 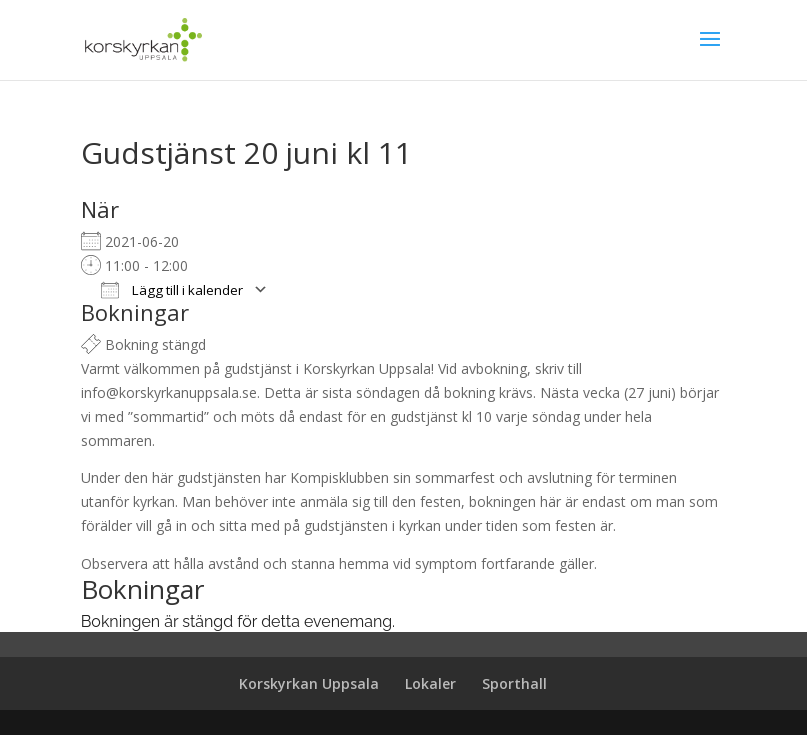 I want to click on Lokaler, so click(x=430, y=683).